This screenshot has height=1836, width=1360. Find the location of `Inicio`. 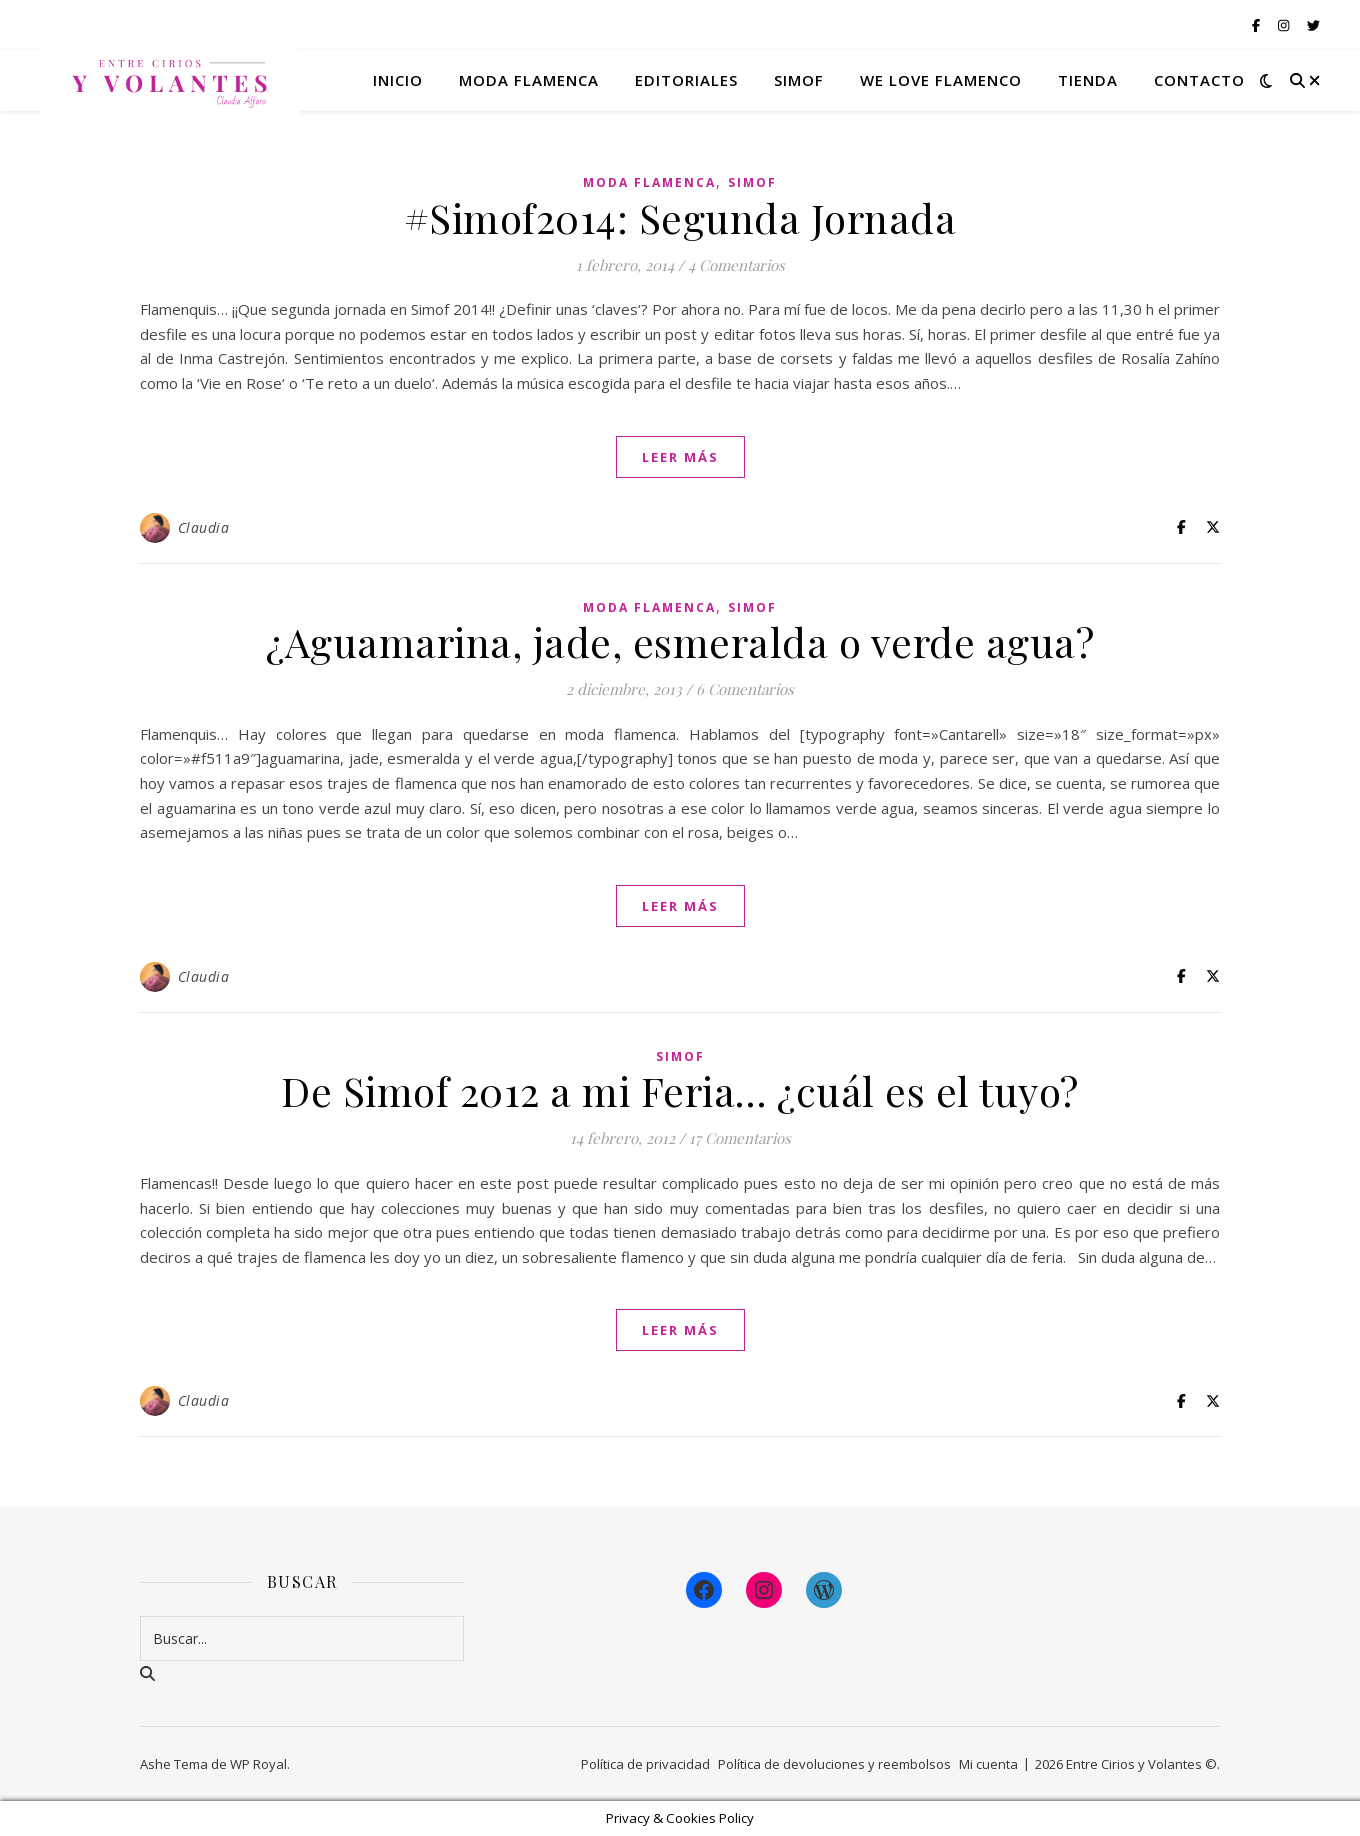

Inicio is located at coordinates (398, 80).